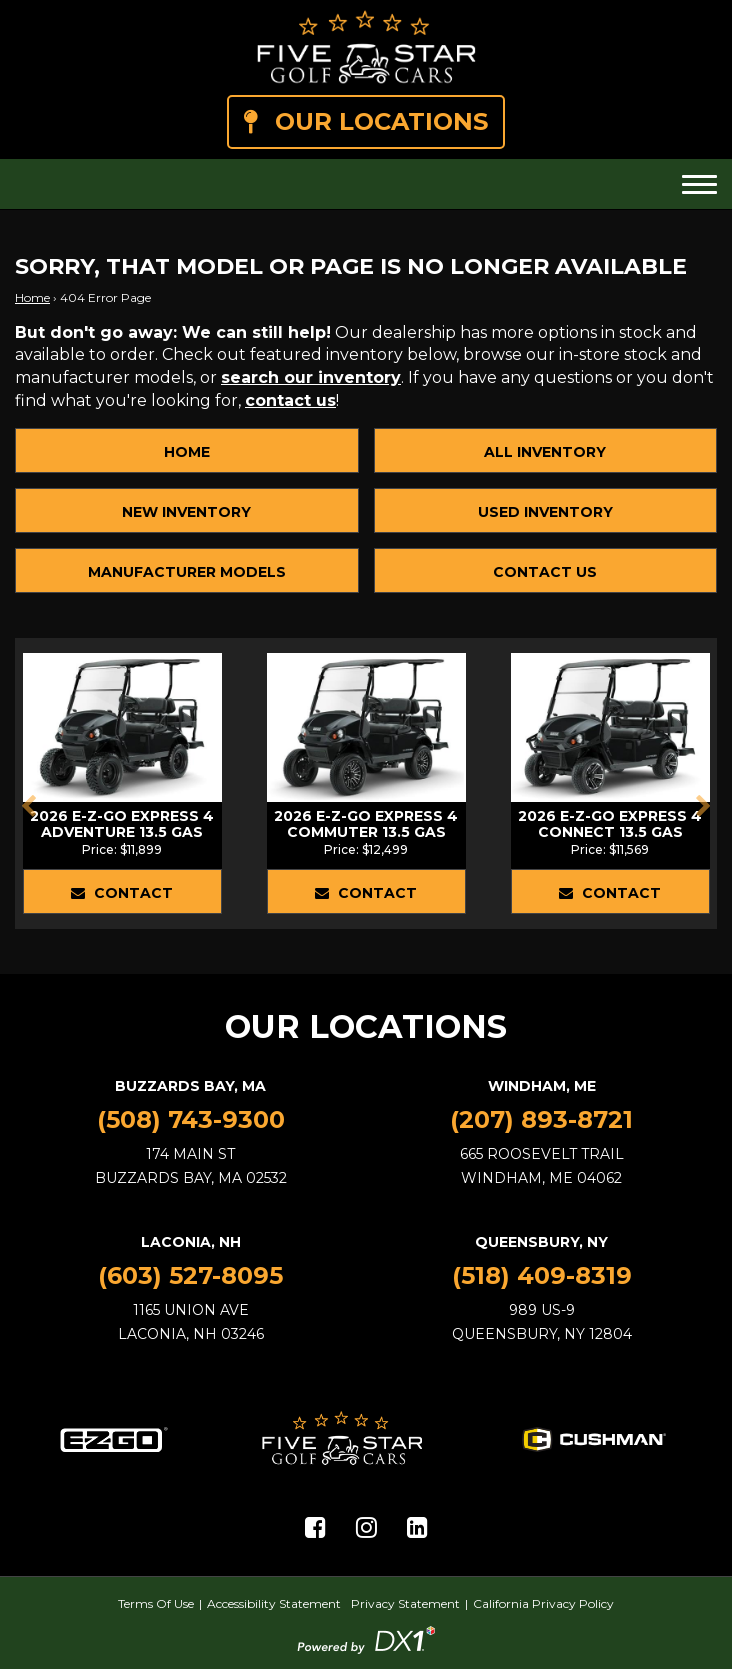  I want to click on Buzzards Bay, MA [Buzzards Bay, MA Location], so click(190, 1086).